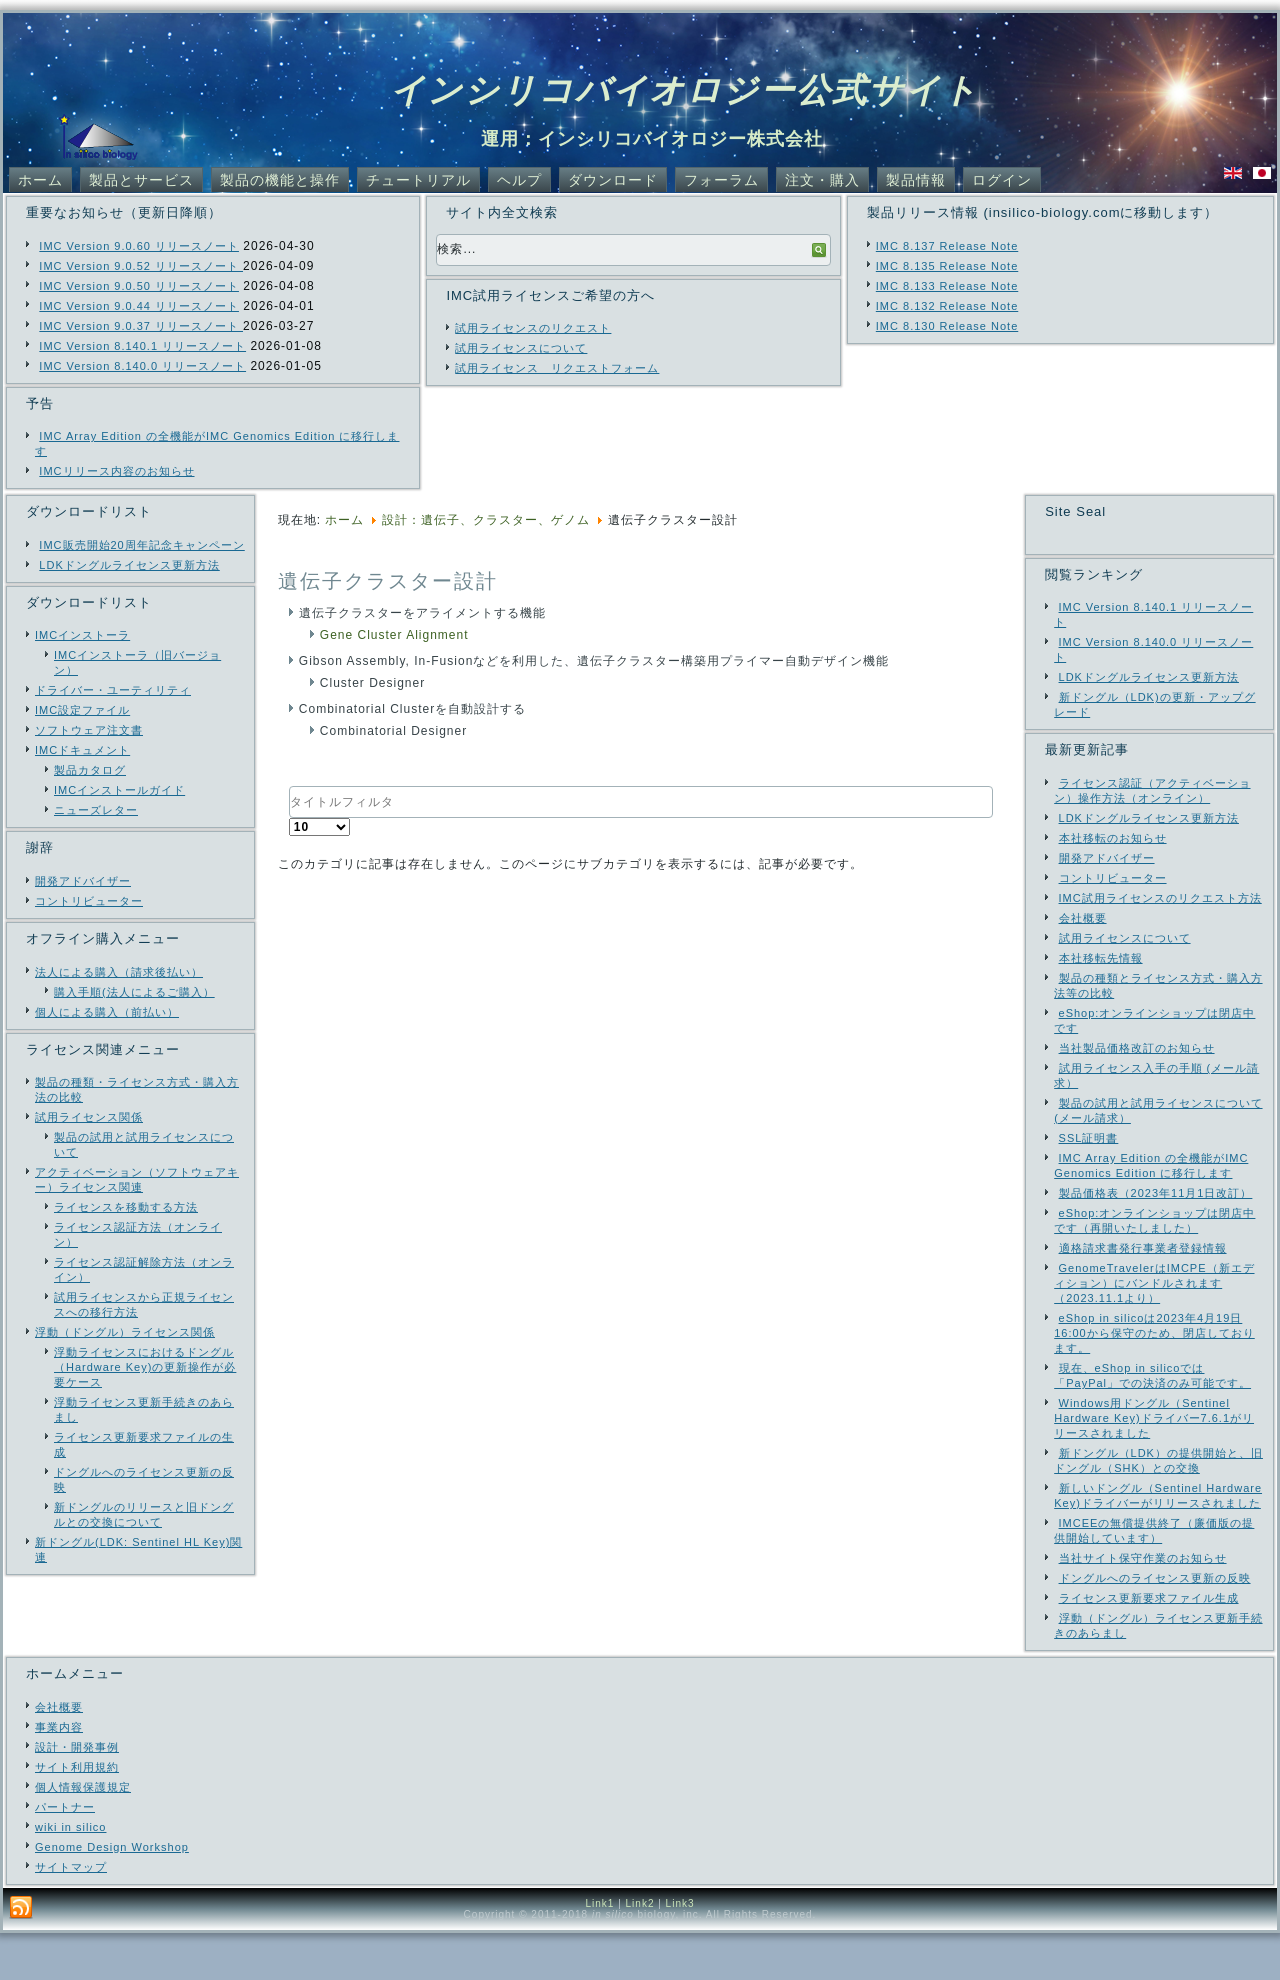  Describe the element at coordinates (129, 565) in the screenshot. I see `LDKドングルライセンス更新方法` at that location.